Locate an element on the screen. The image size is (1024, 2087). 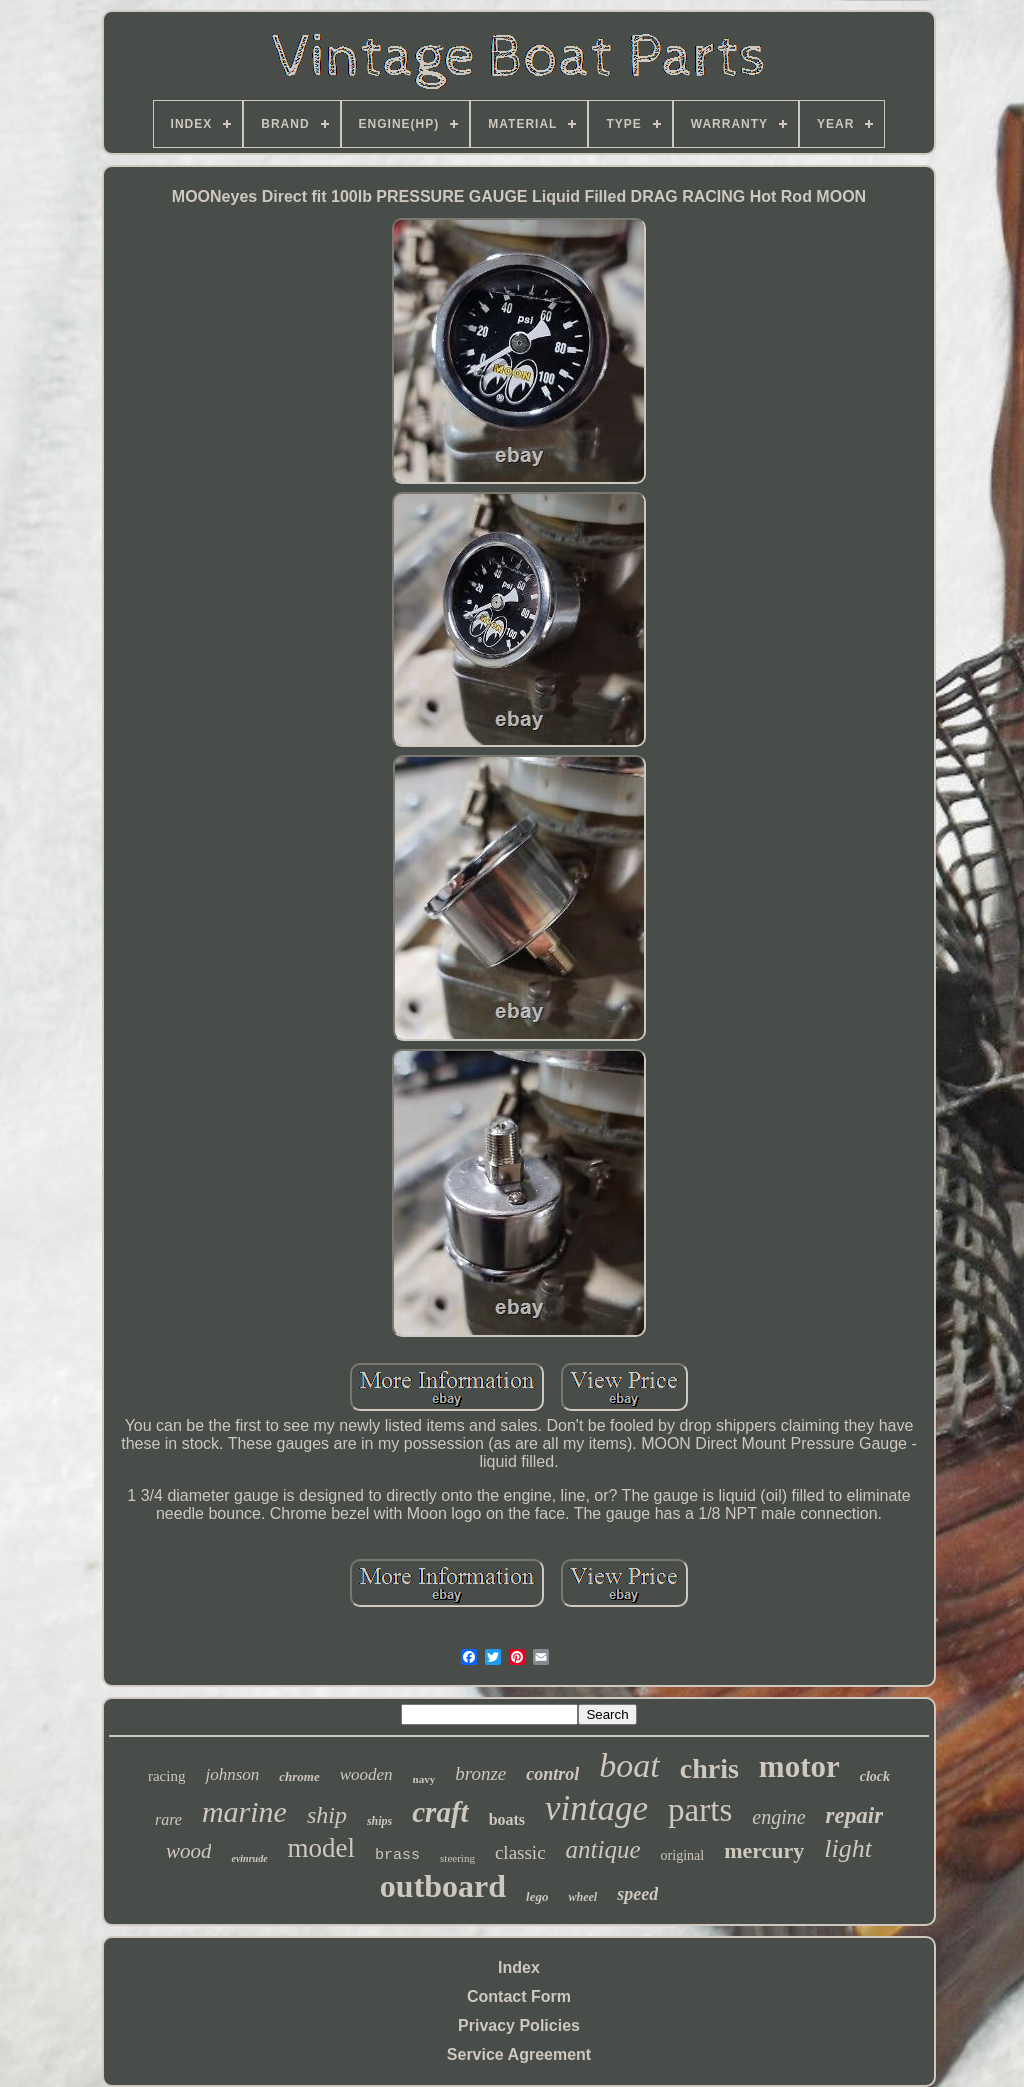
Index is located at coordinates (519, 1967).